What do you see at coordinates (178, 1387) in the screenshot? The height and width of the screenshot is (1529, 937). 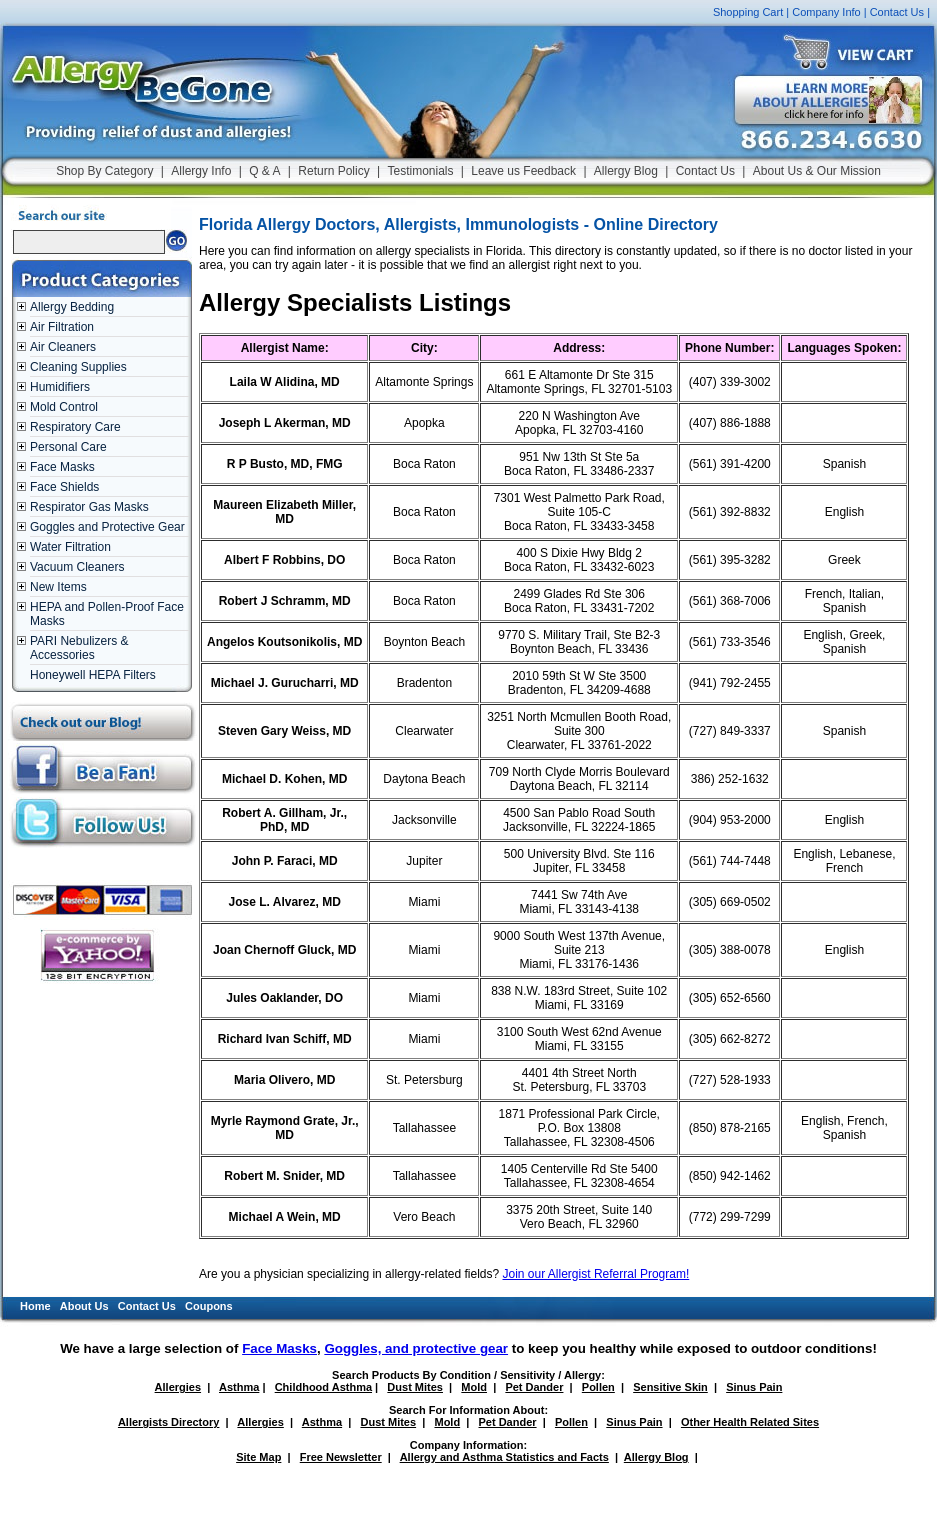 I see `Allergies` at bounding box center [178, 1387].